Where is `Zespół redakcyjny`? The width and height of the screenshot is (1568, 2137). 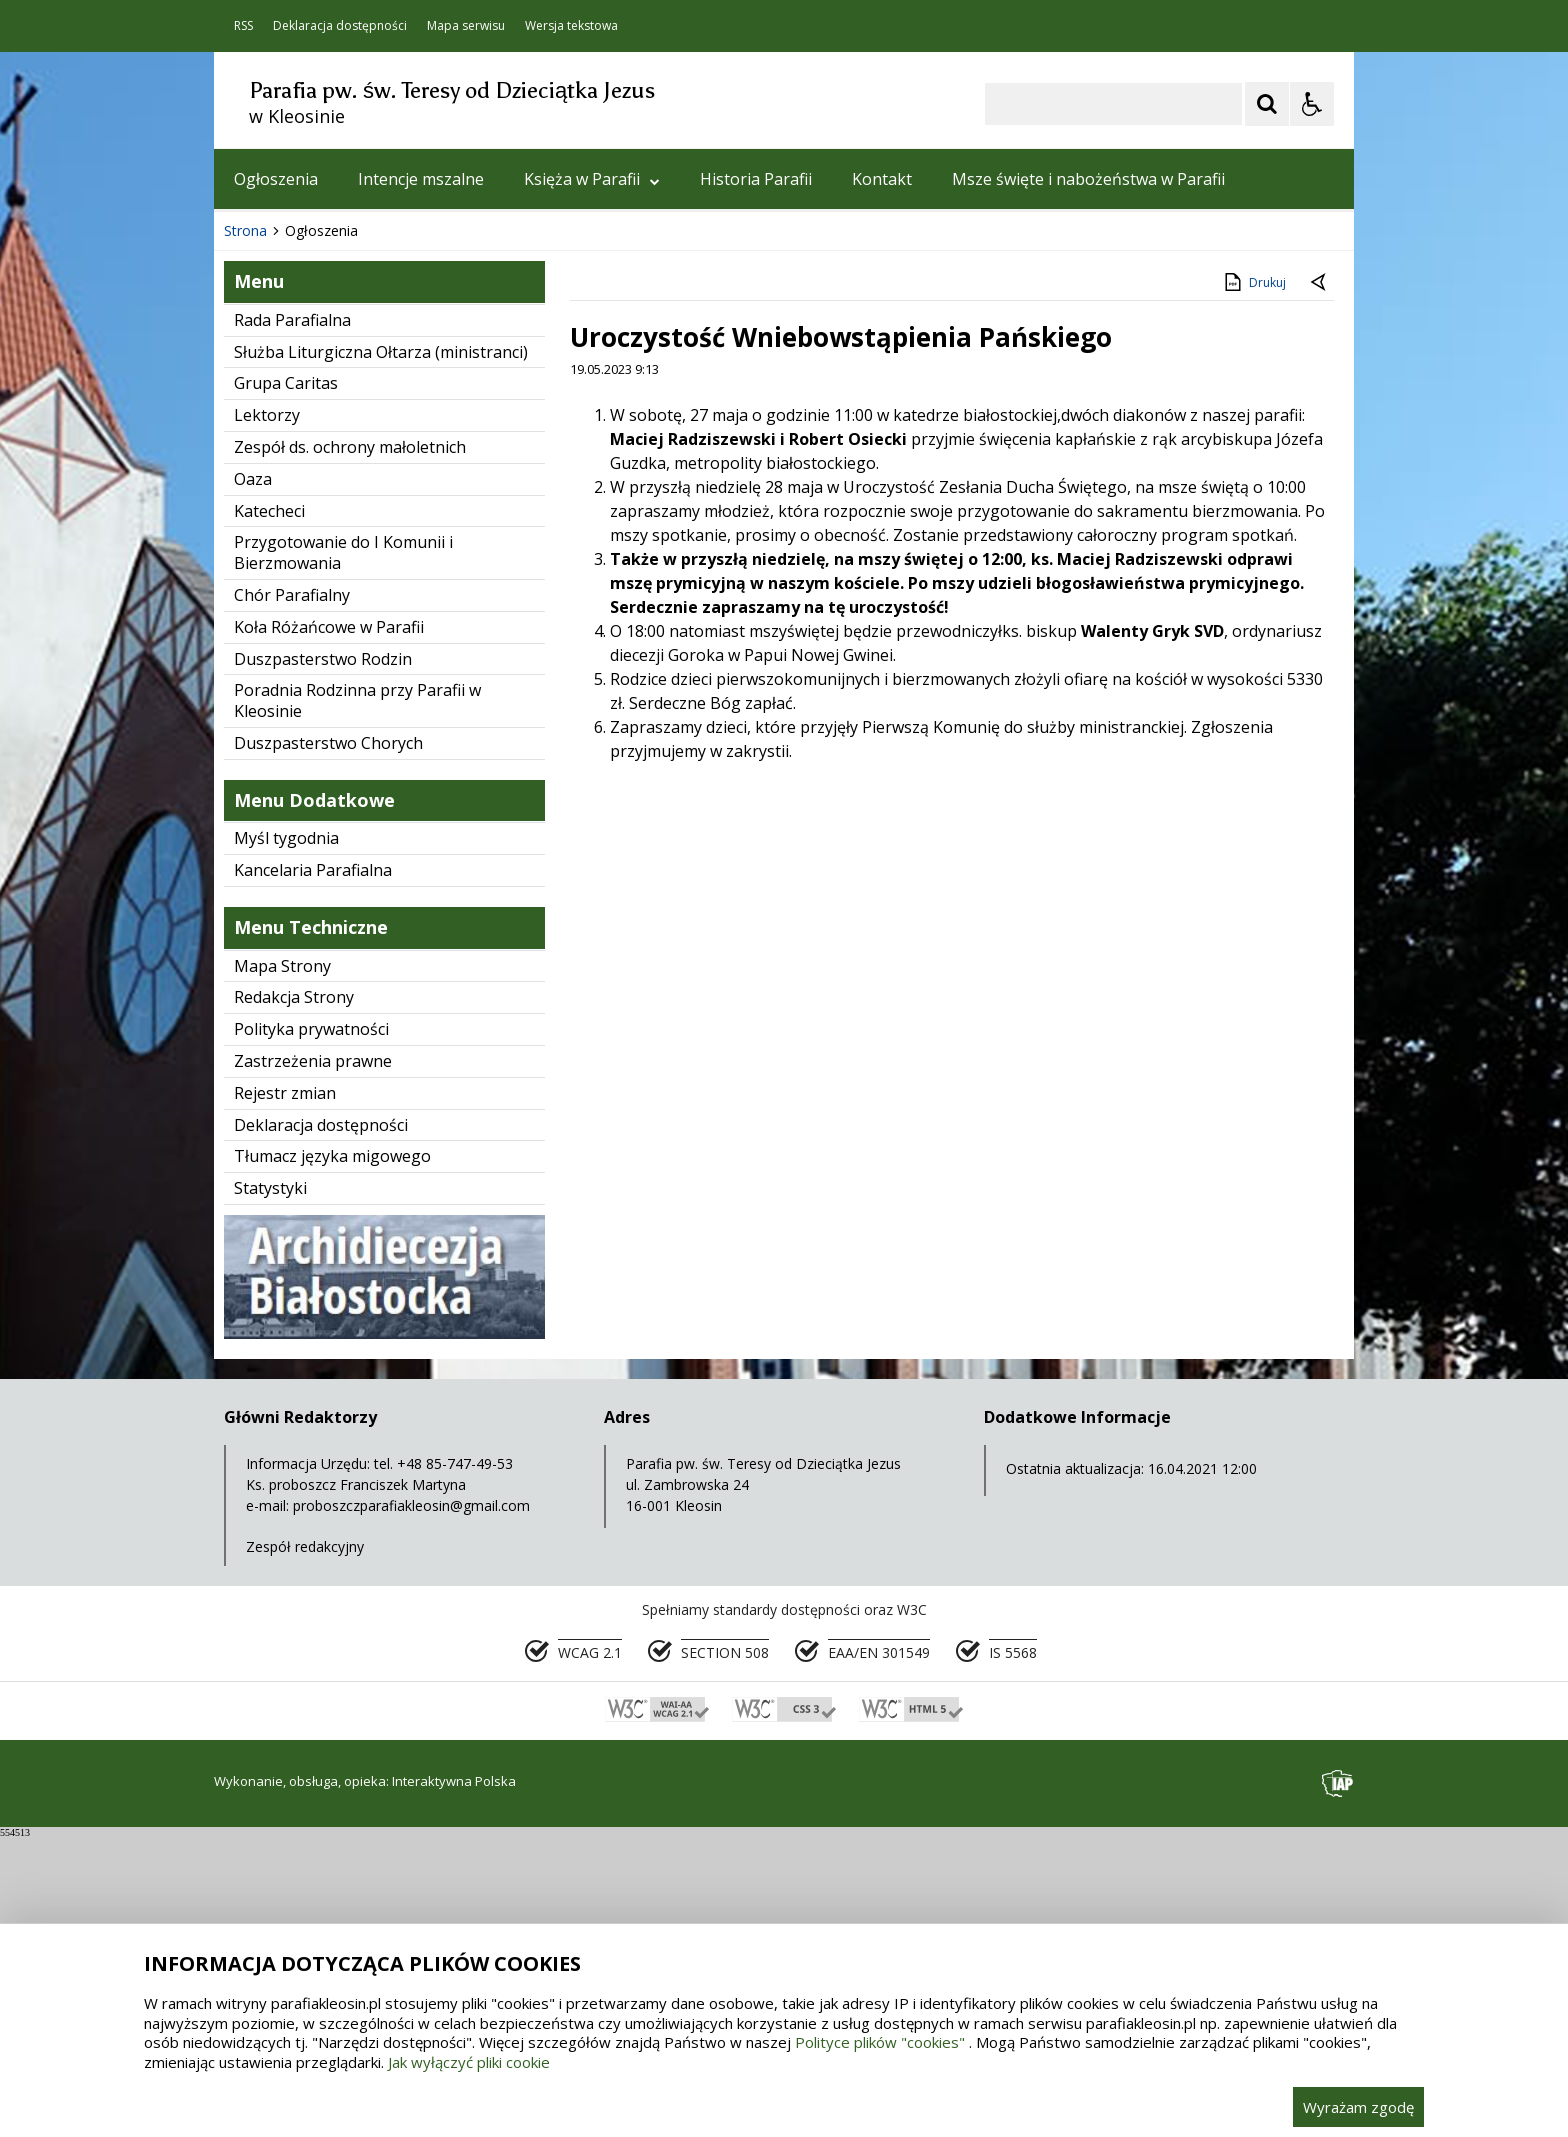 Zespół redakcyjny is located at coordinates (305, 1846).